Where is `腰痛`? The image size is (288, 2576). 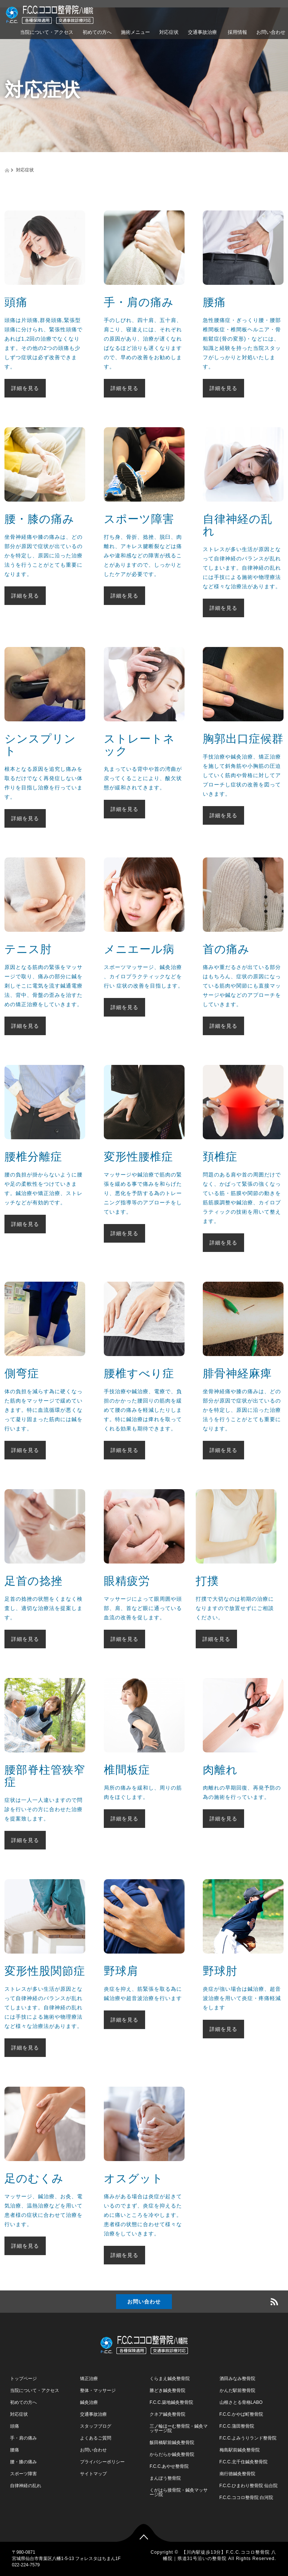 腰痛 is located at coordinates (14, 2450).